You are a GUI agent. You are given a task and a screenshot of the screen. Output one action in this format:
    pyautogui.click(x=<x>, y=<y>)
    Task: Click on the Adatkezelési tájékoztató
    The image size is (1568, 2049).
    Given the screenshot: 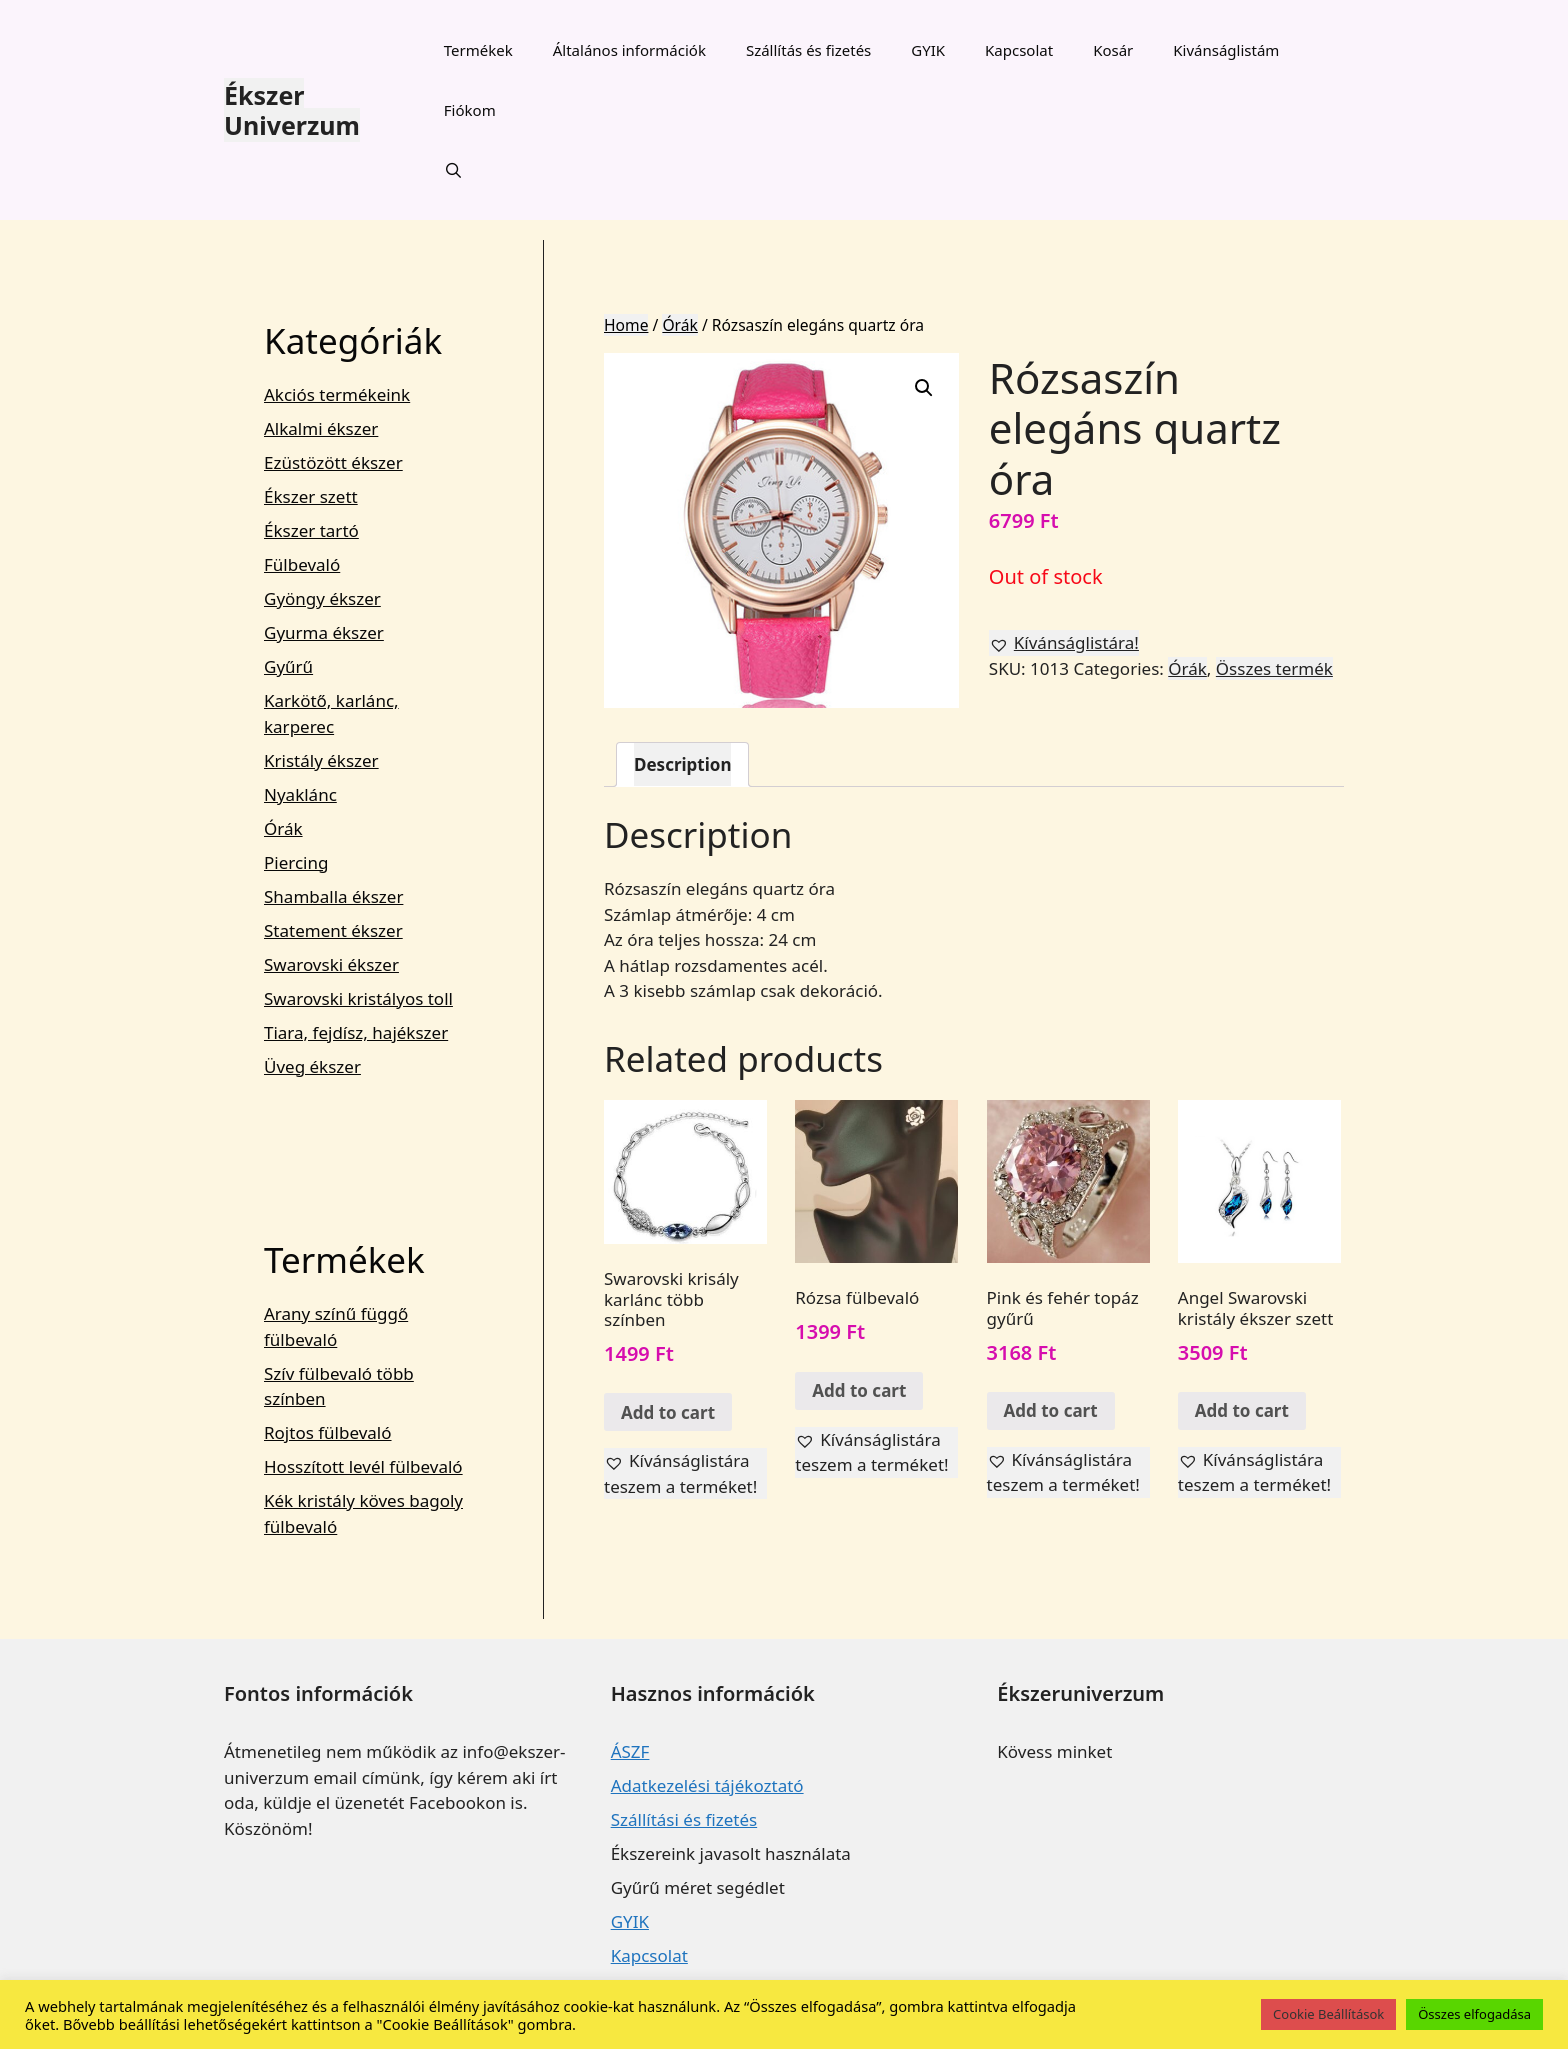 What is the action you would take?
    pyautogui.click(x=707, y=1785)
    